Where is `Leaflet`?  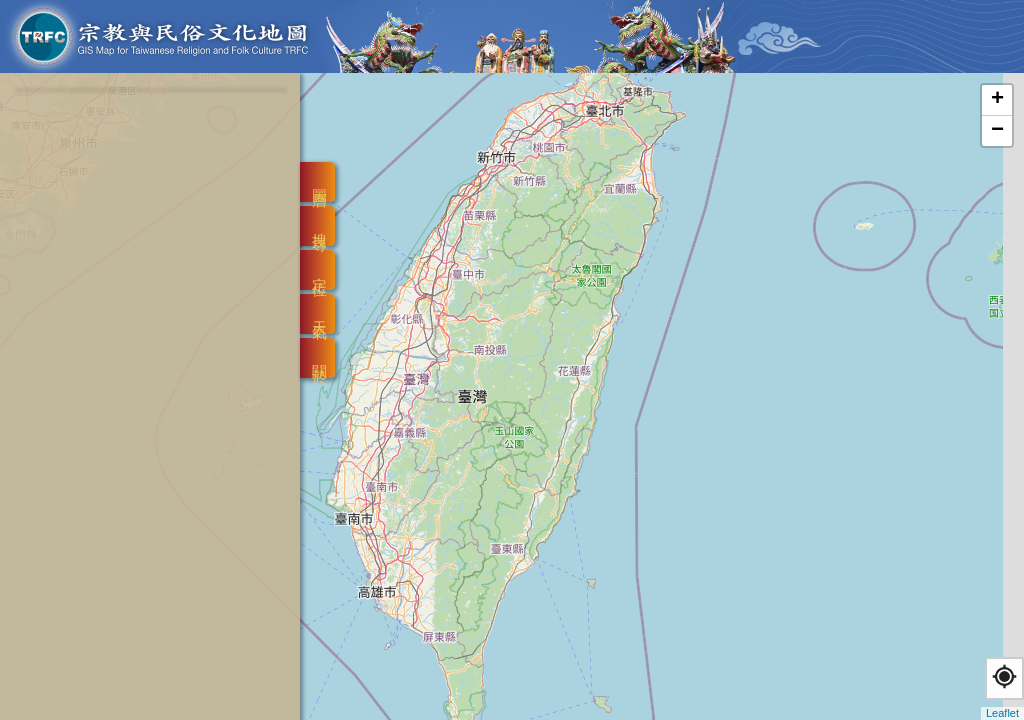
Leaflet is located at coordinates (1002, 713).